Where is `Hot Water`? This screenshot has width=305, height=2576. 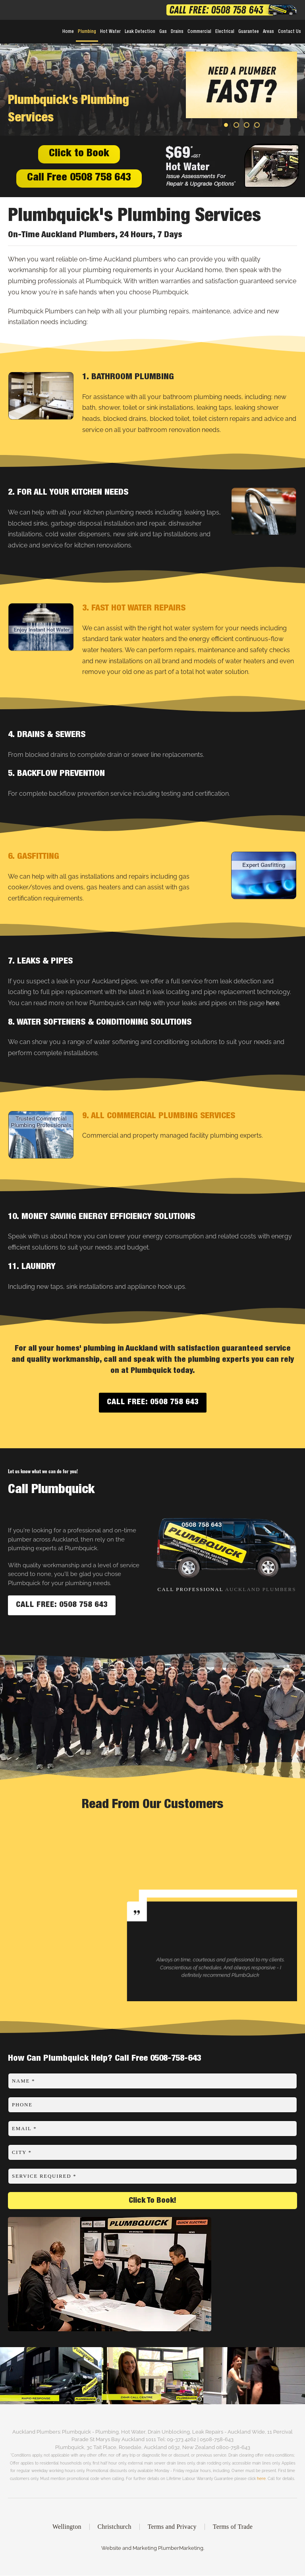 Hot Water is located at coordinates (110, 31).